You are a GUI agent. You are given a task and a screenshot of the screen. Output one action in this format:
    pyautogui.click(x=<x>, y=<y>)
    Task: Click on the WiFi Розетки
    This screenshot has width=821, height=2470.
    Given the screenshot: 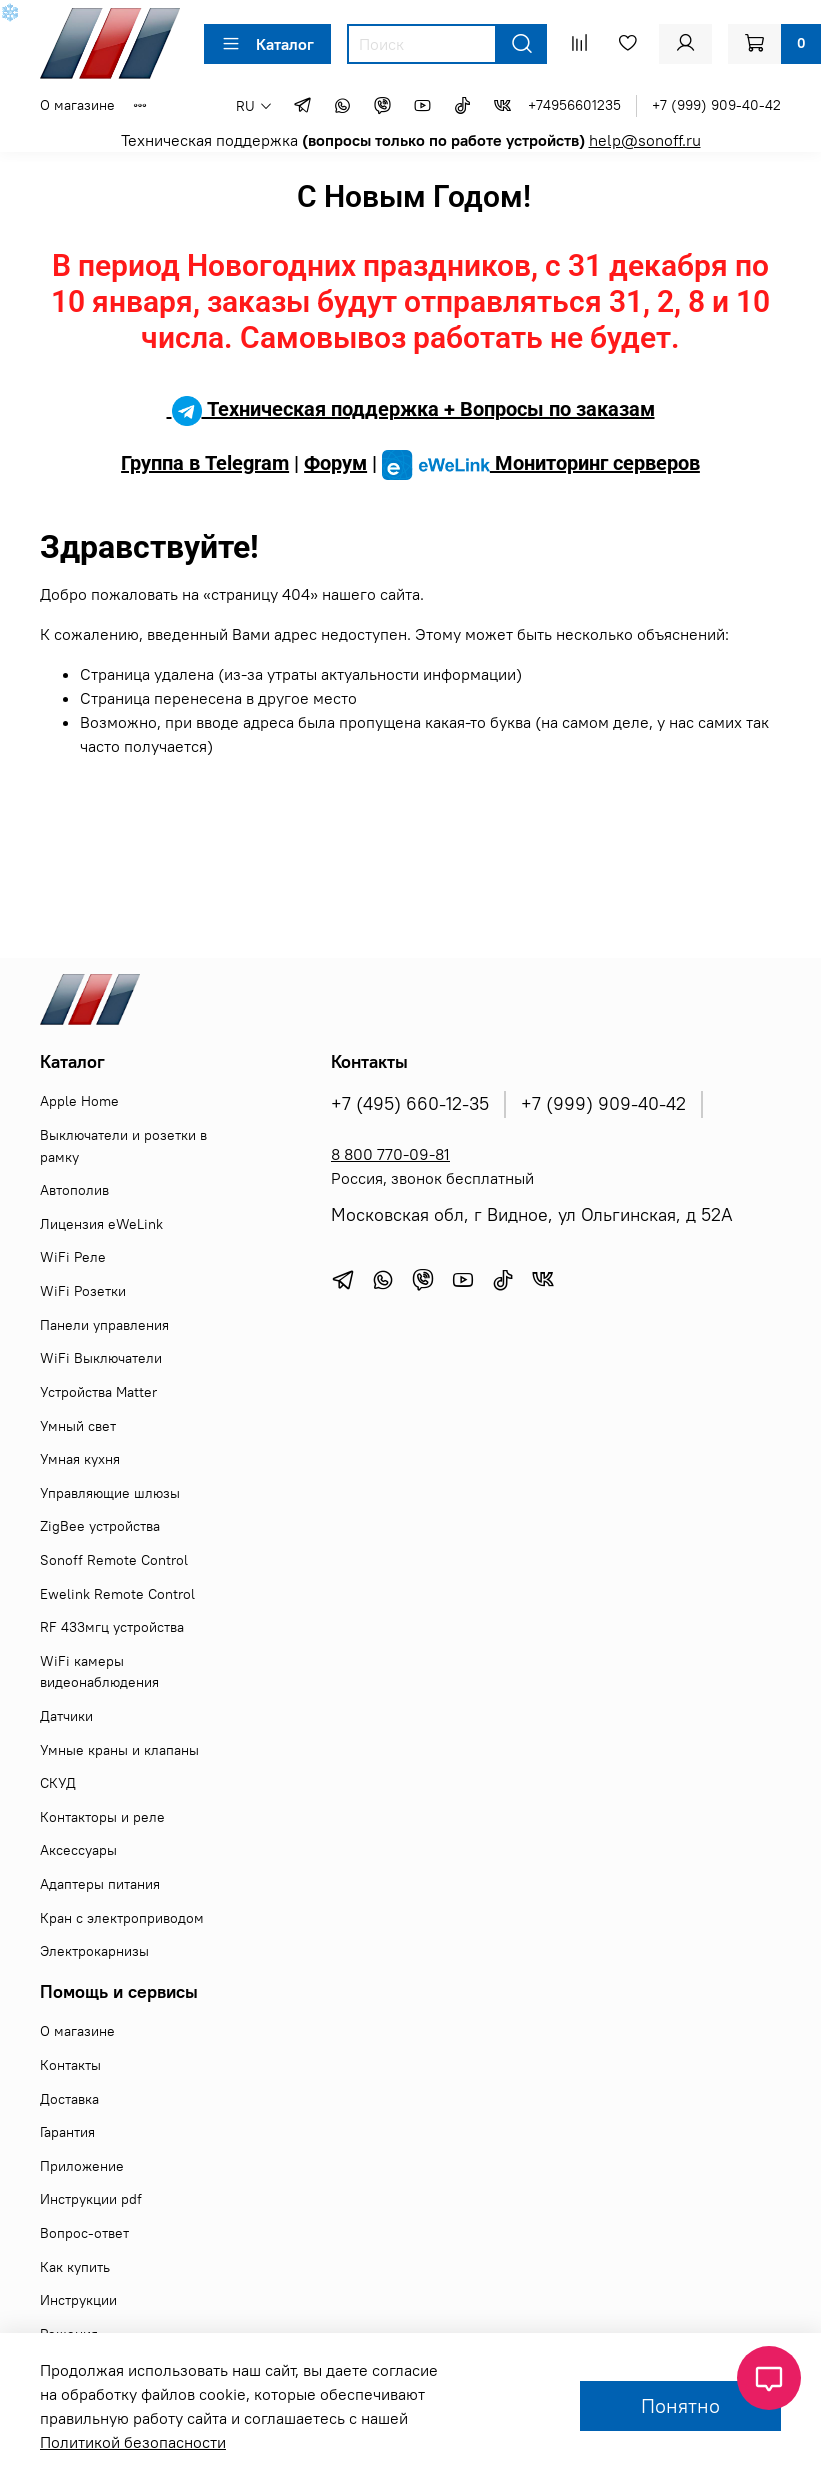 What is the action you would take?
    pyautogui.click(x=83, y=1291)
    